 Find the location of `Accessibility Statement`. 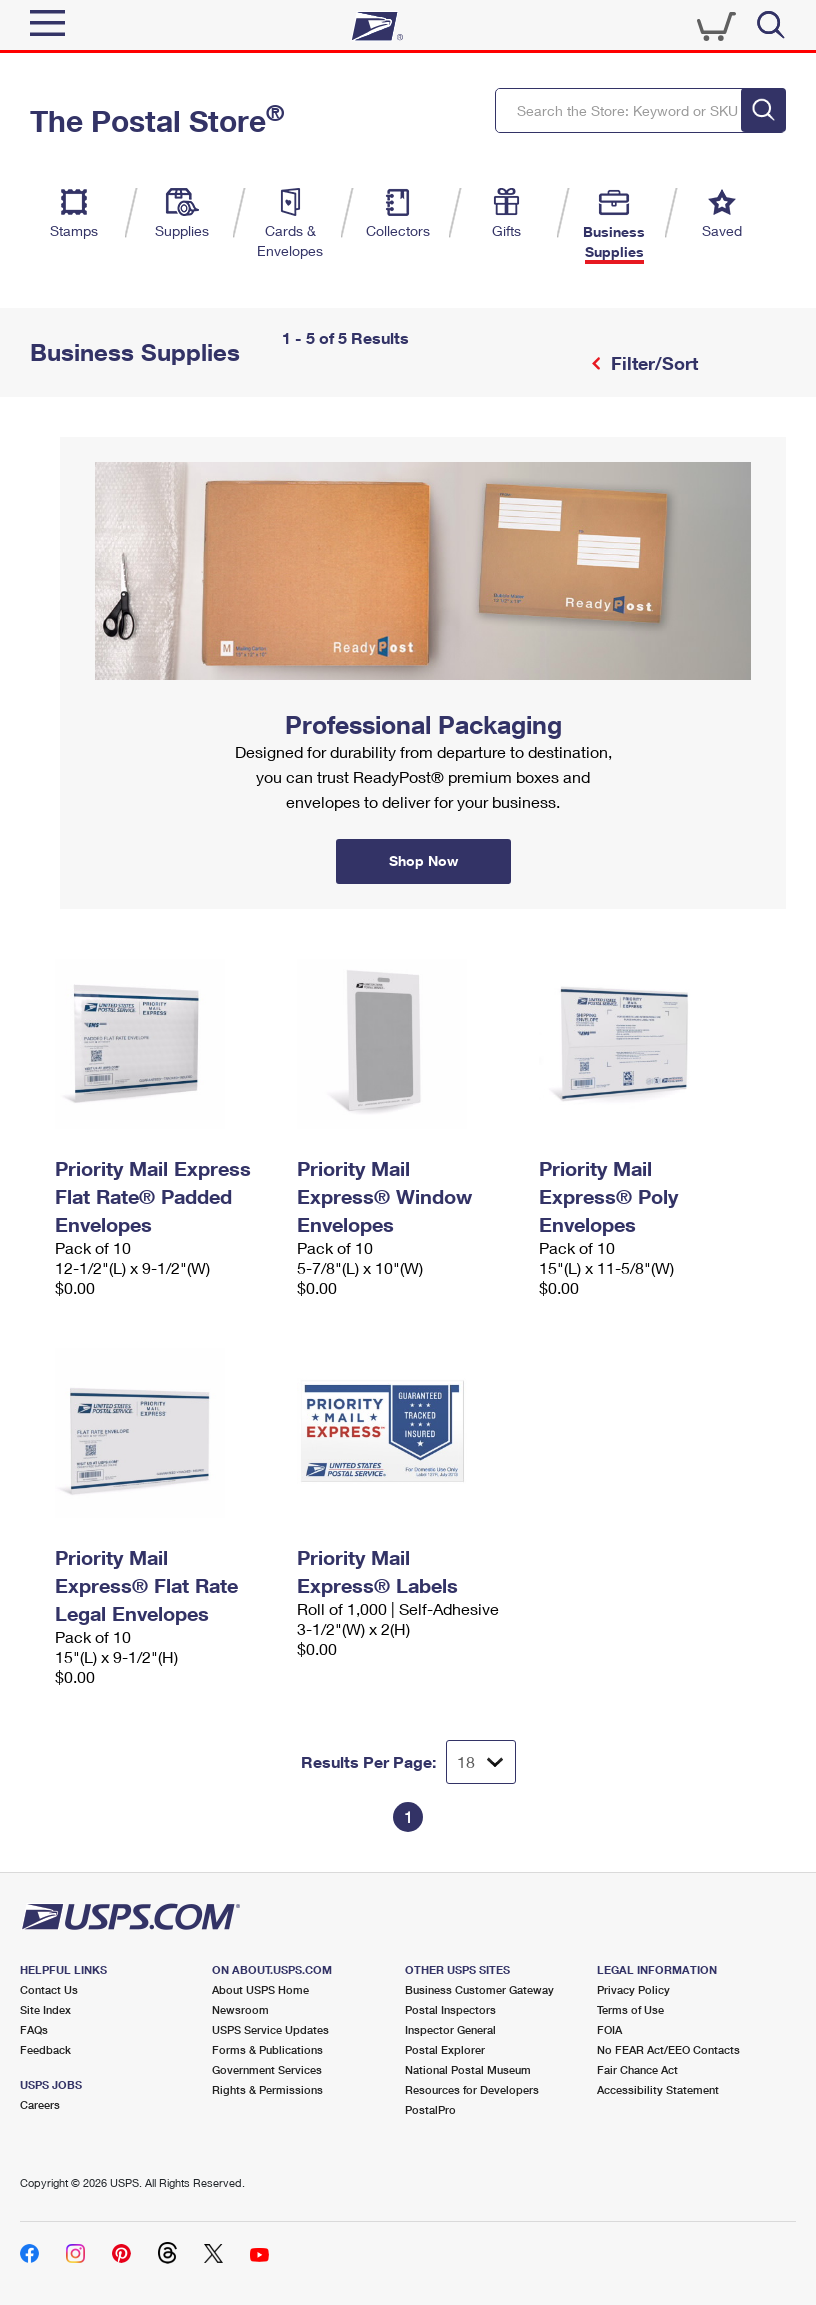

Accessibility Statement is located at coordinates (658, 2089).